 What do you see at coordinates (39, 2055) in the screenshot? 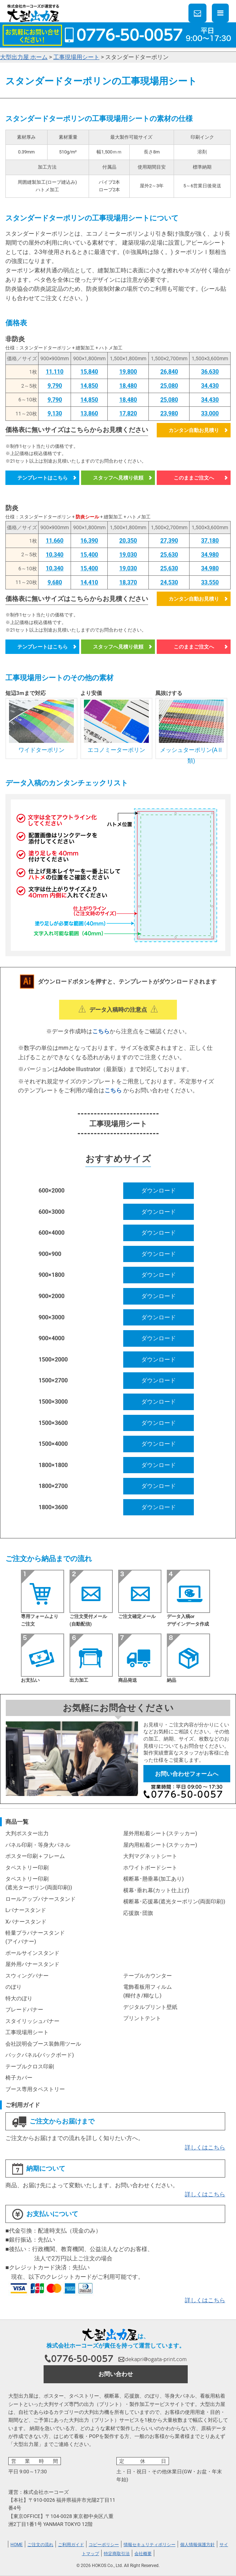
I see `バックパネル(バックボード)` at bounding box center [39, 2055].